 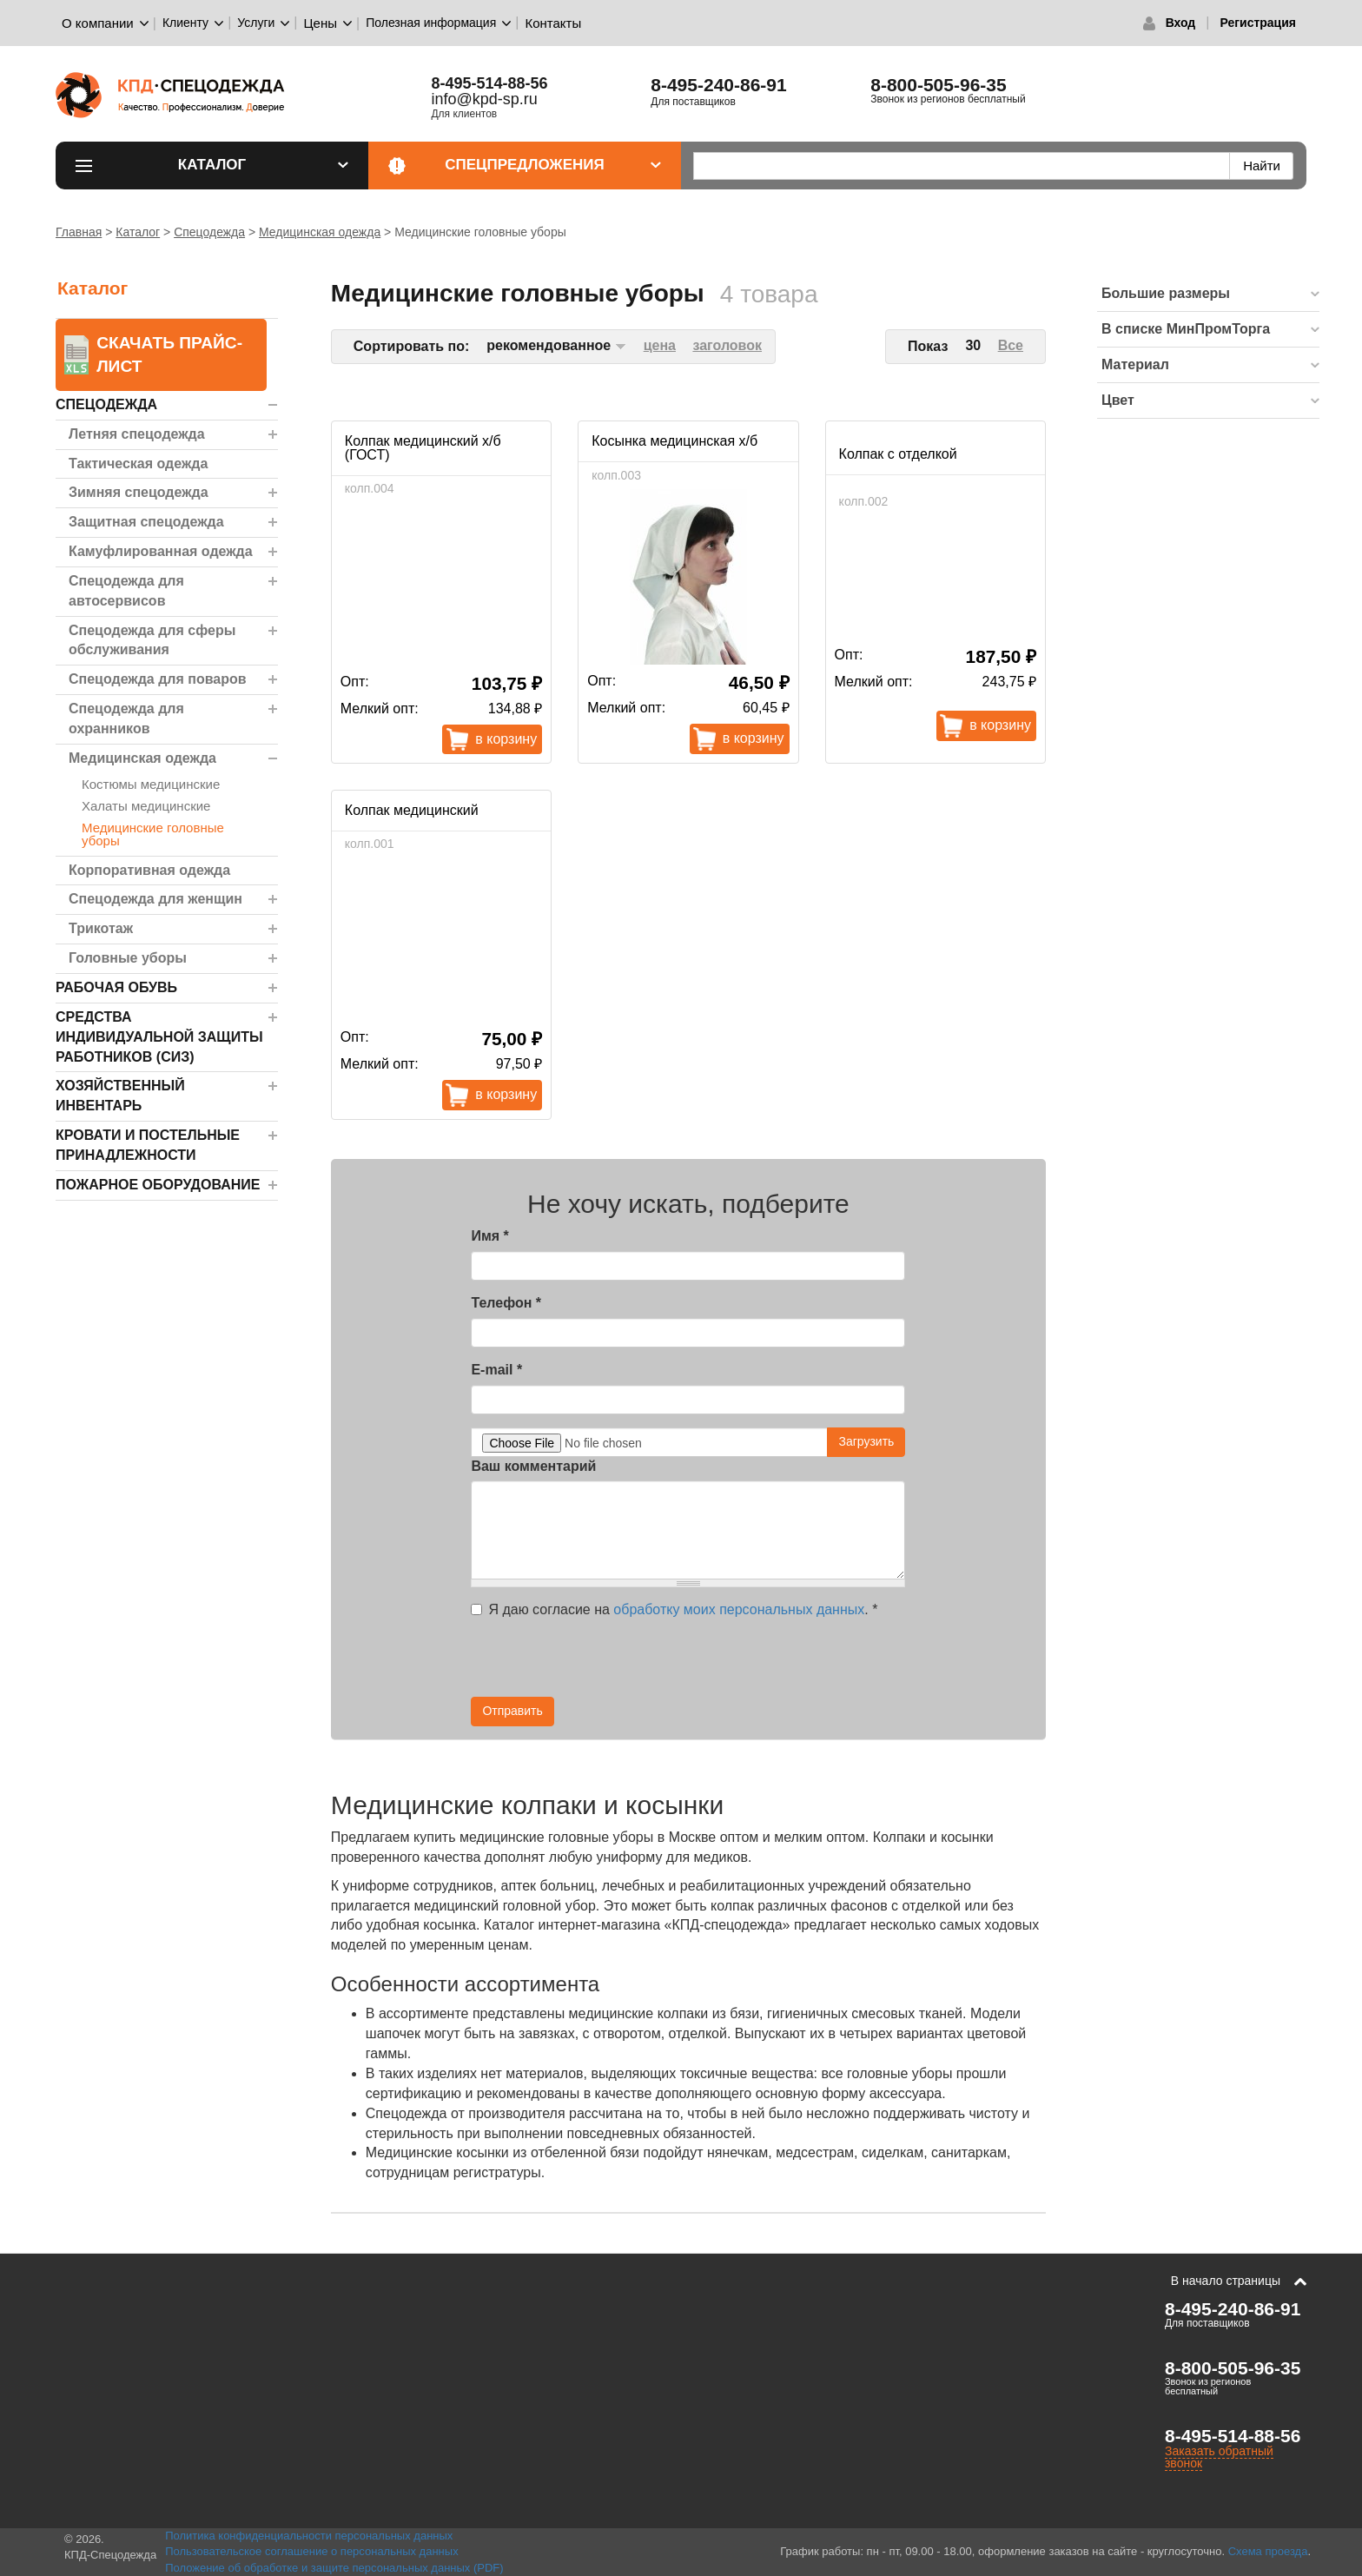 I want to click on Заказать обратный звонок, so click(x=1219, y=2457).